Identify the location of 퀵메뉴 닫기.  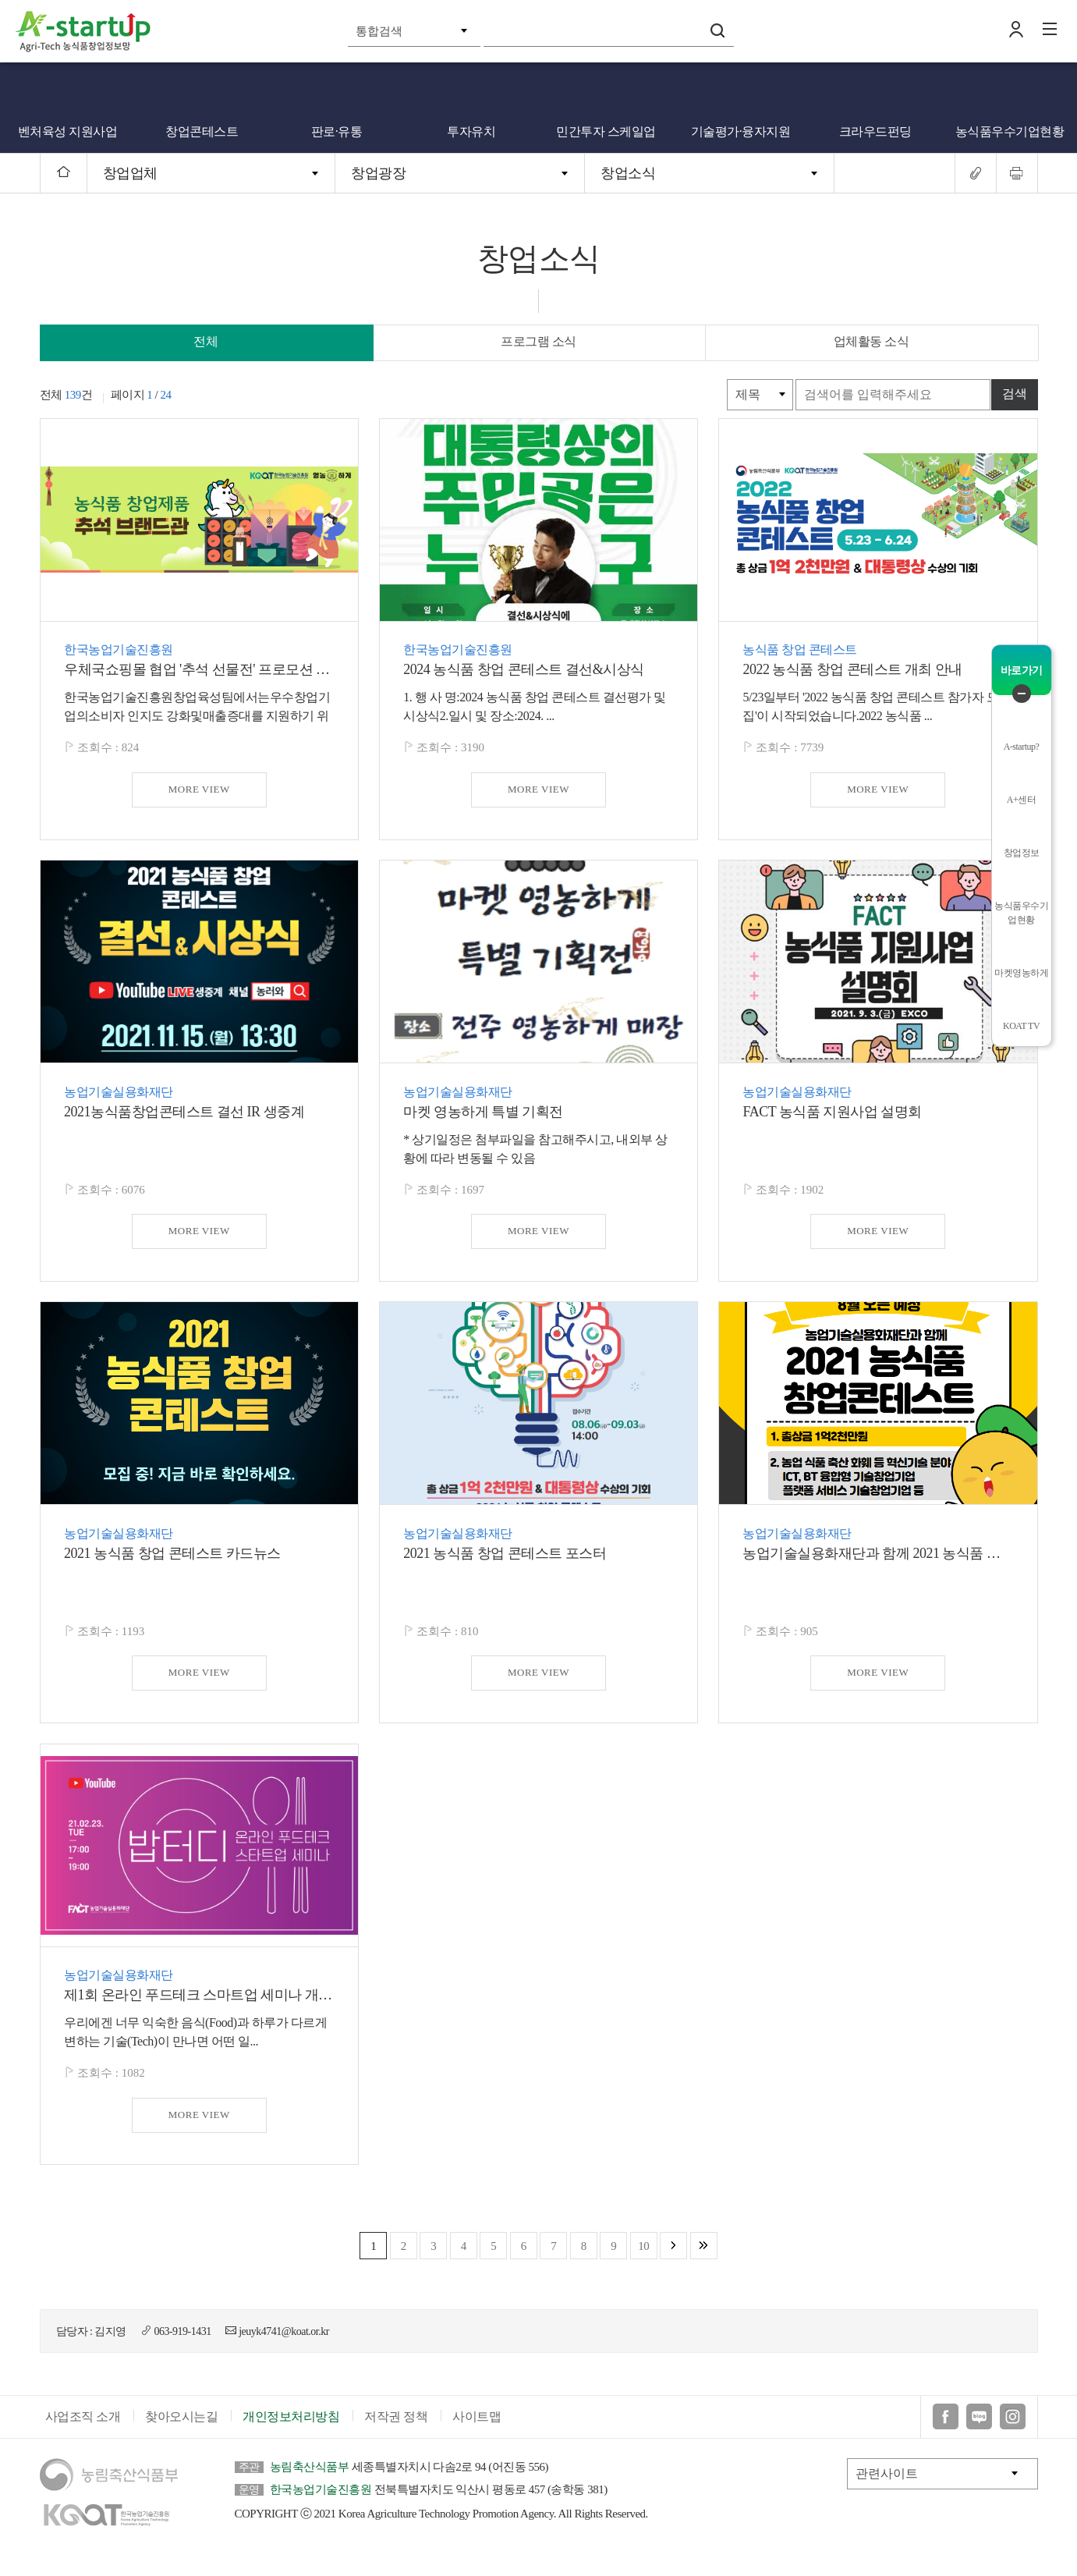
(1021, 693).